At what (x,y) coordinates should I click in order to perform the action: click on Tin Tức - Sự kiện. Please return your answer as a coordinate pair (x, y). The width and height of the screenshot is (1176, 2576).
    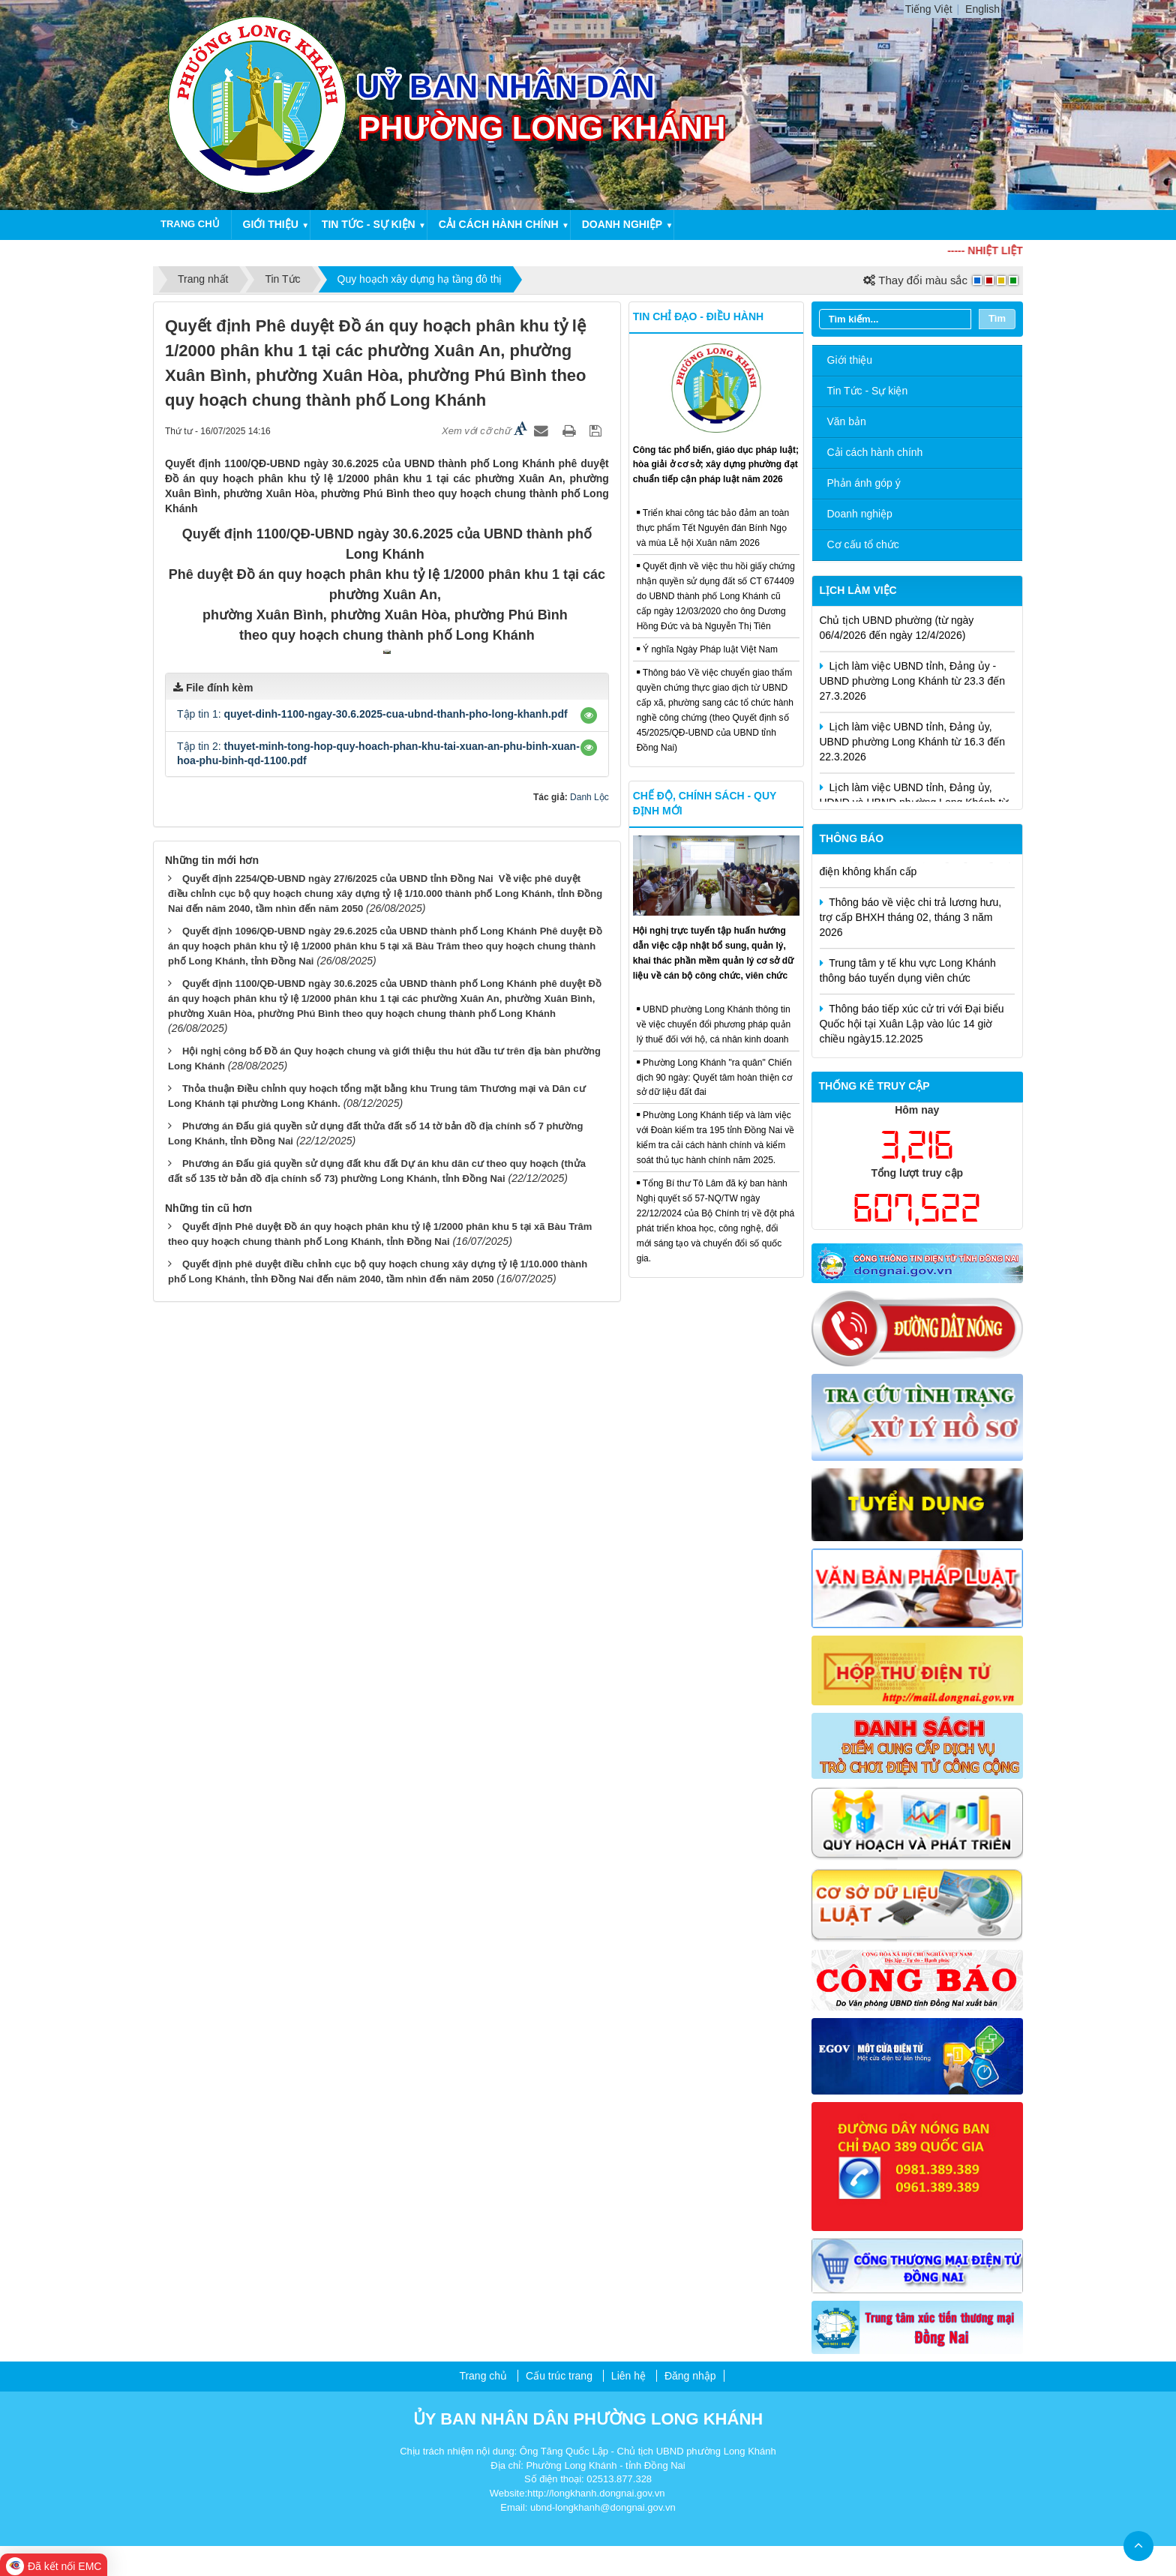
    Looking at the image, I should click on (867, 391).